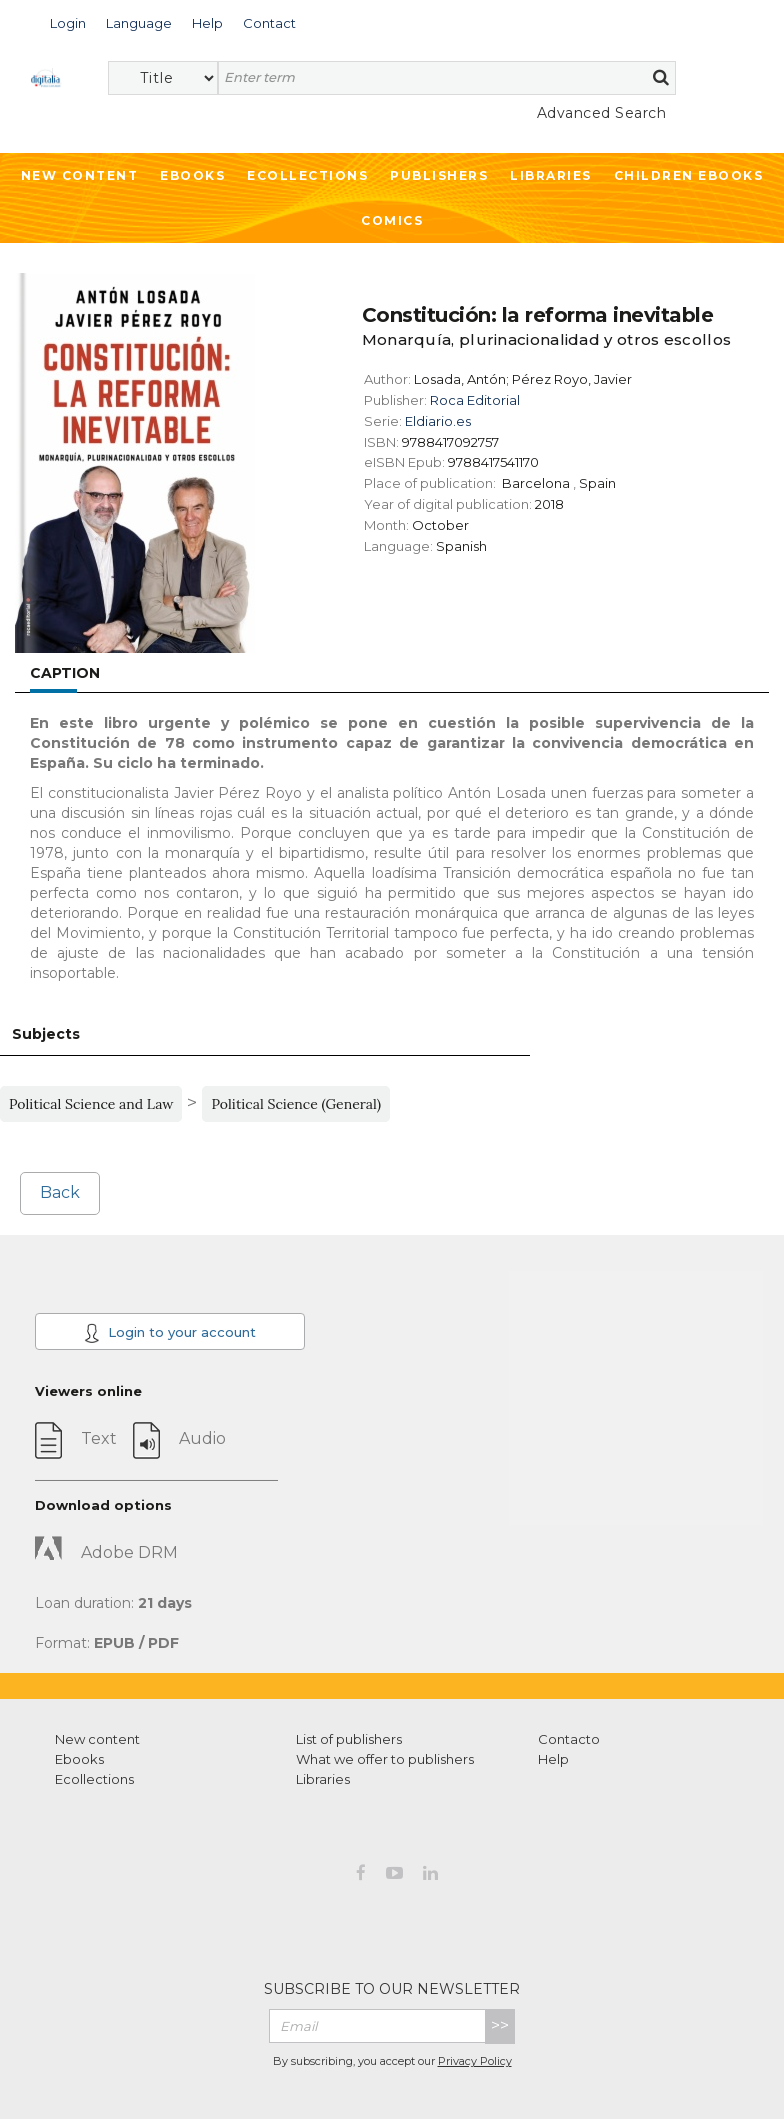 The image size is (784, 2119). I want to click on Help, so click(553, 1759).